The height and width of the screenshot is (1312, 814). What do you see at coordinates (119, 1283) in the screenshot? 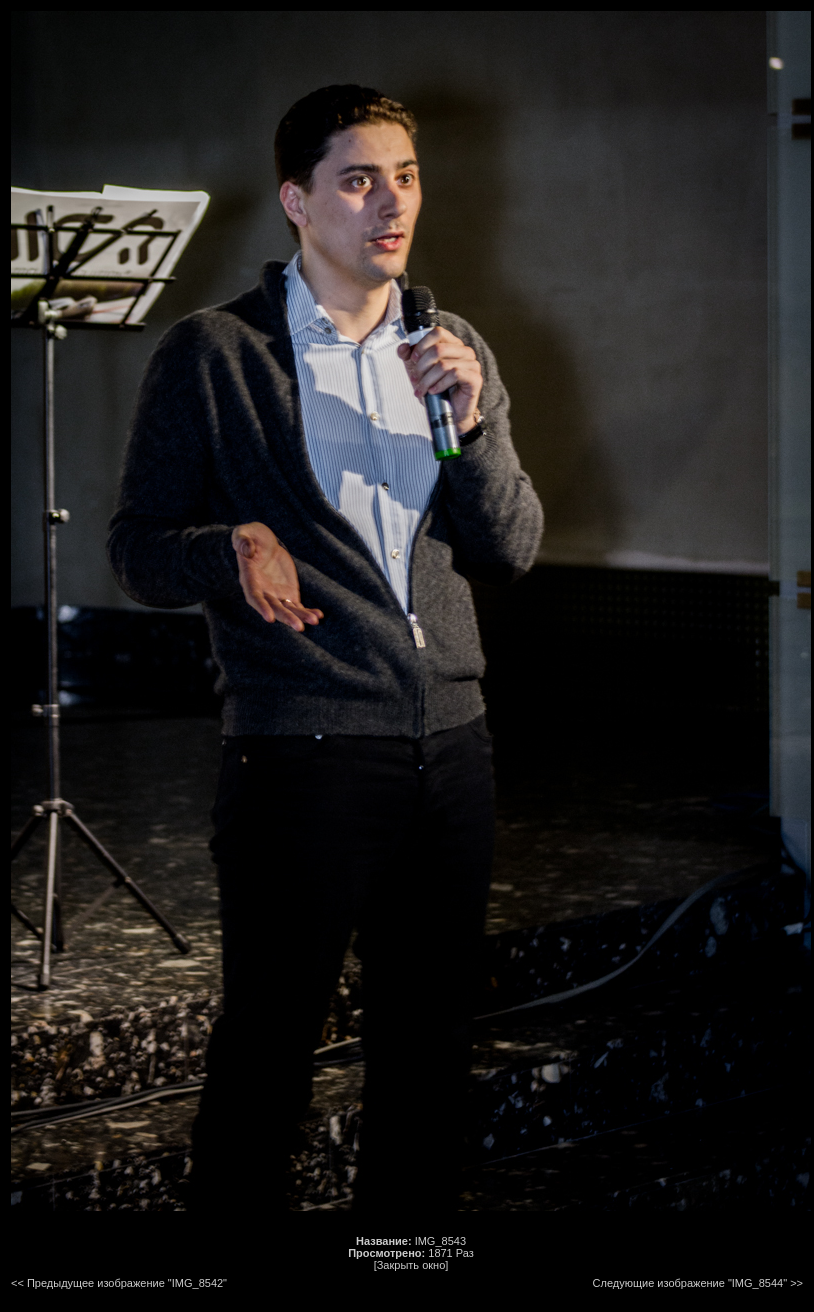
I see `<< Предыдущее изображение "IMG_8542"` at bounding box center [119, 1283].